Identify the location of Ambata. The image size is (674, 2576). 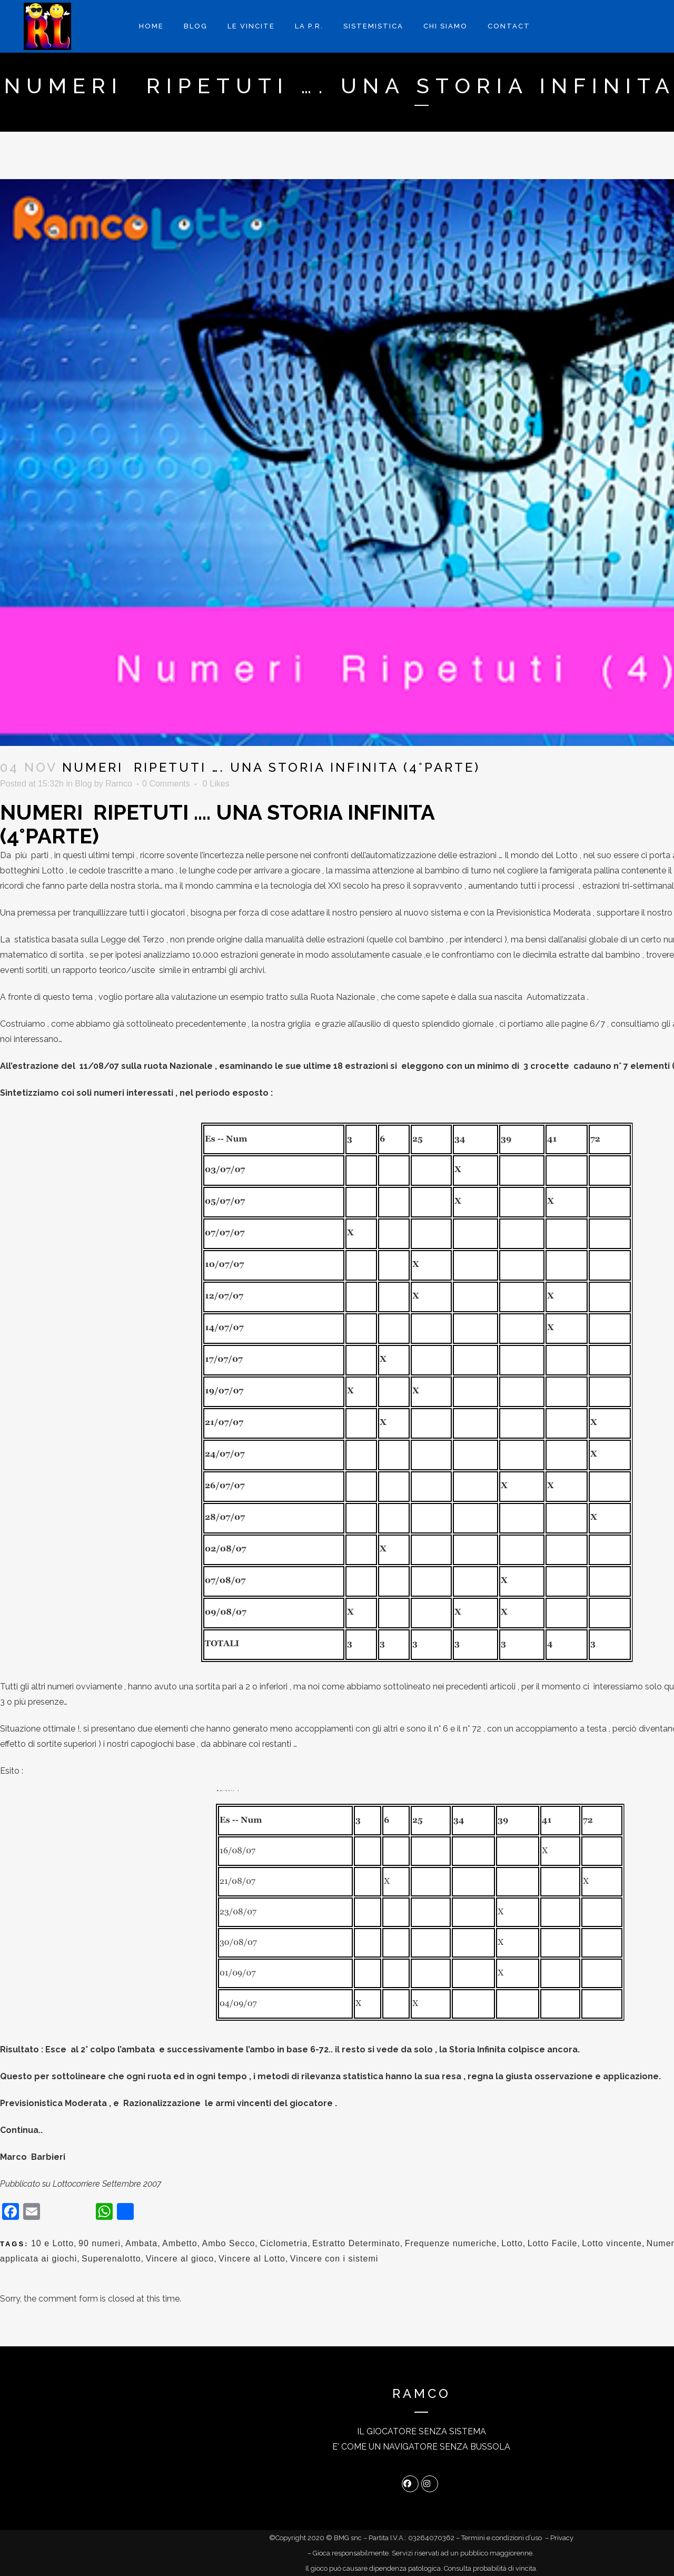
(141, 2243).